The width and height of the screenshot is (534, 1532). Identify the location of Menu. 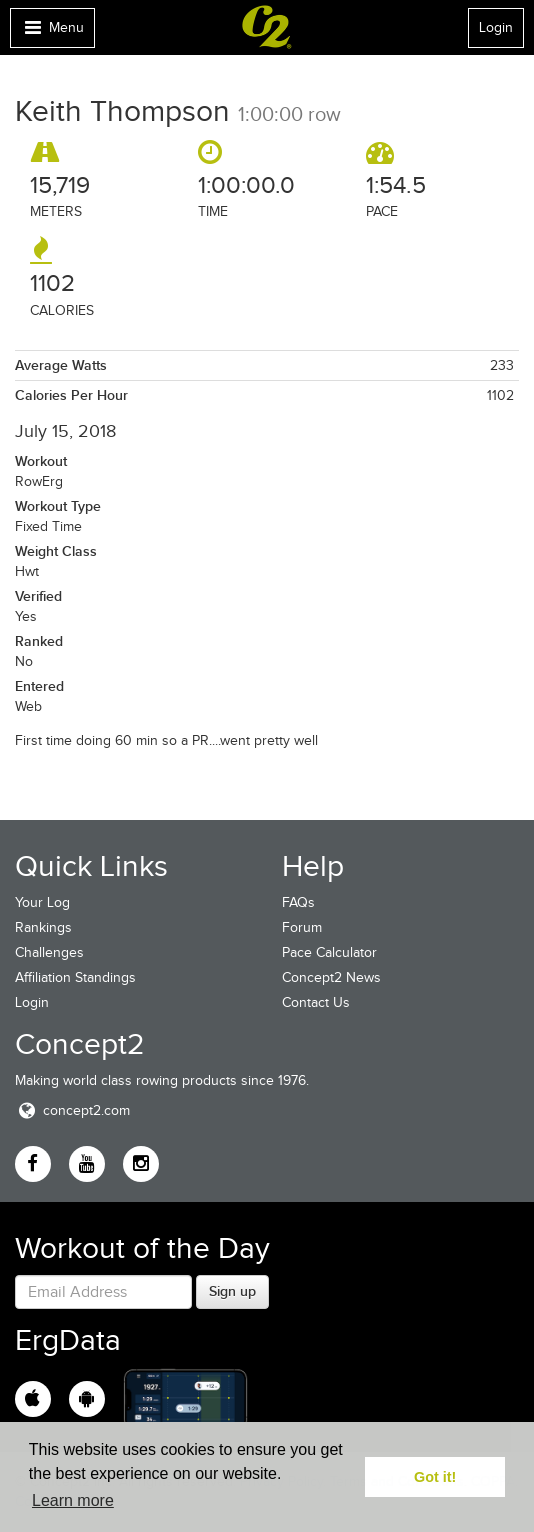
(52, 32).